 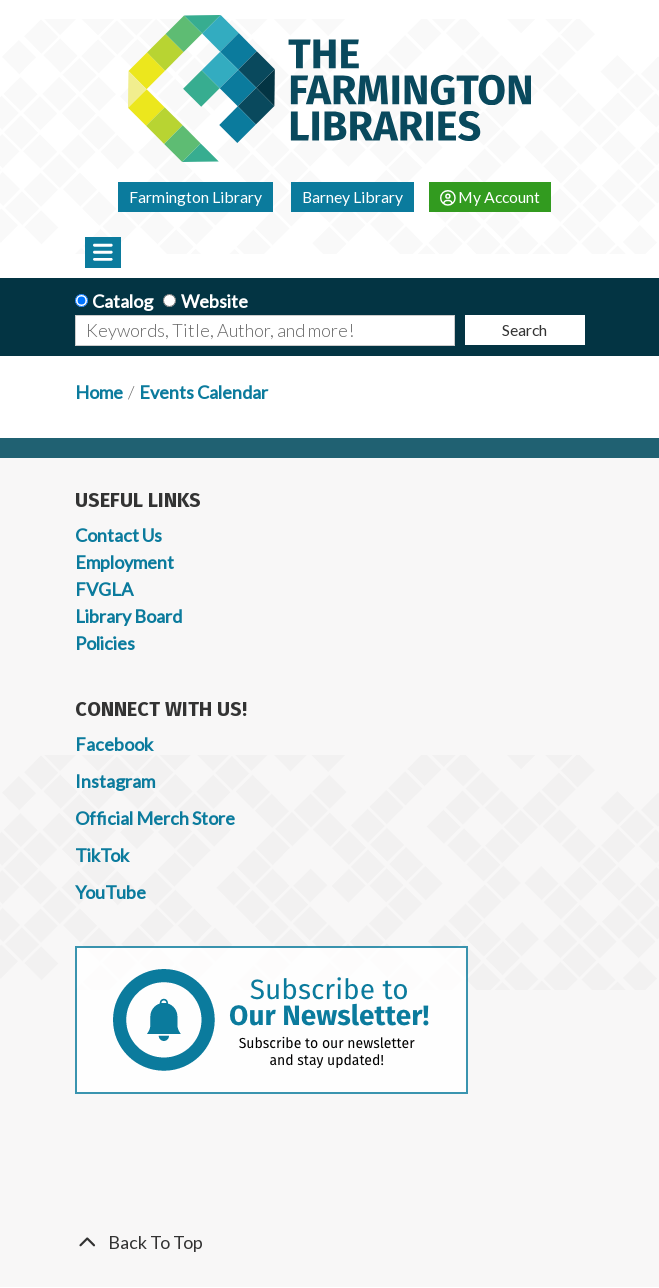 I want to click on Barney Library, so click(x=352, y=196).